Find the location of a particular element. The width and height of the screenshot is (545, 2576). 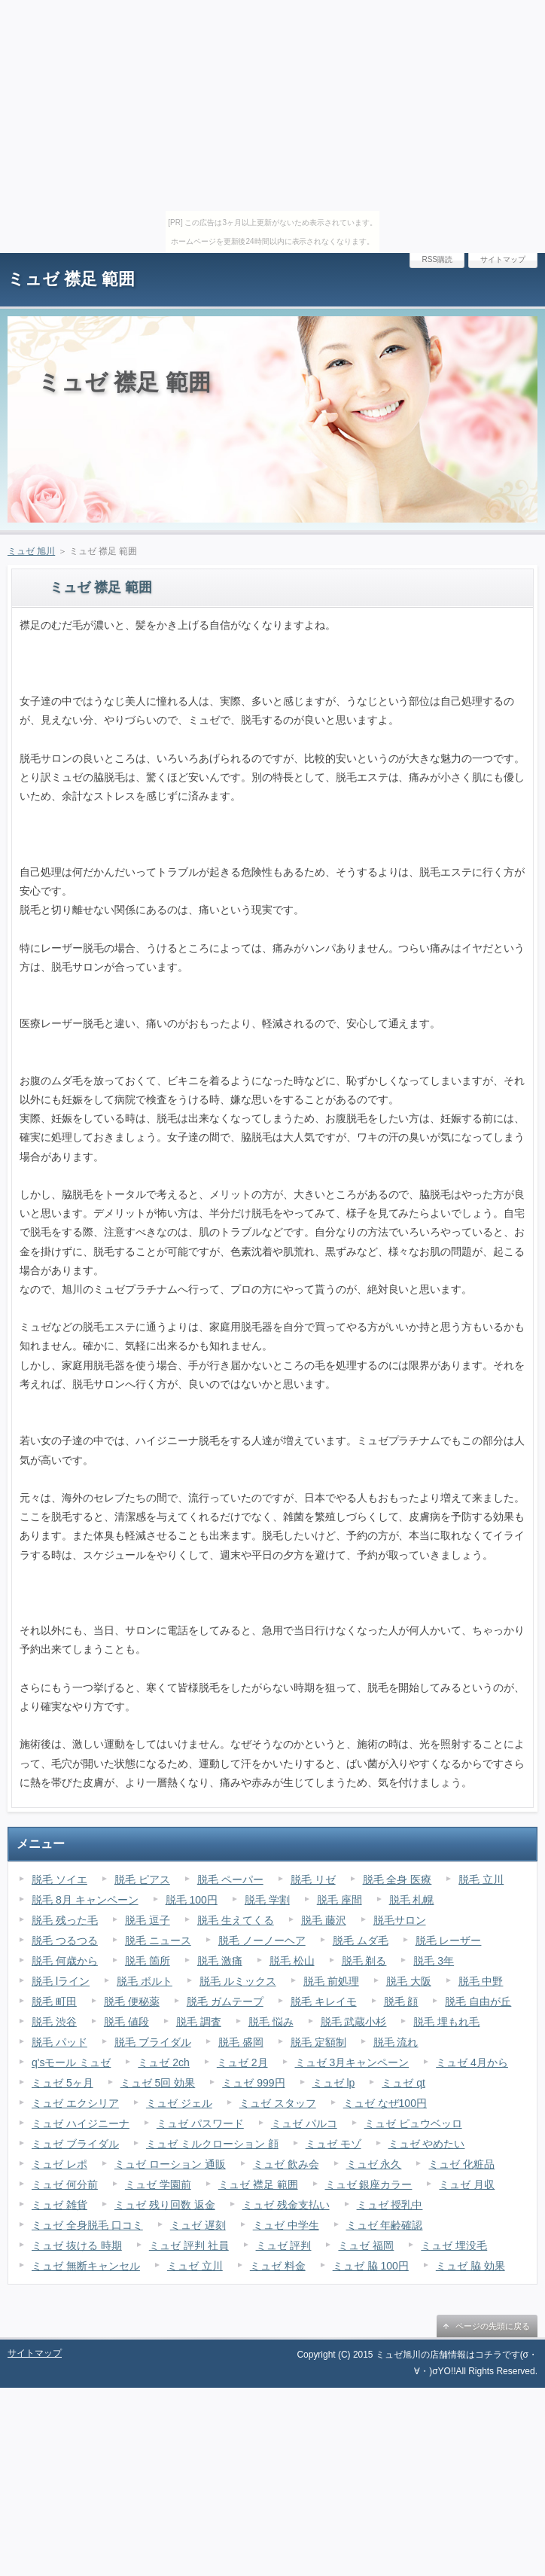

RSS購読 is located at coordinates (437, 259).